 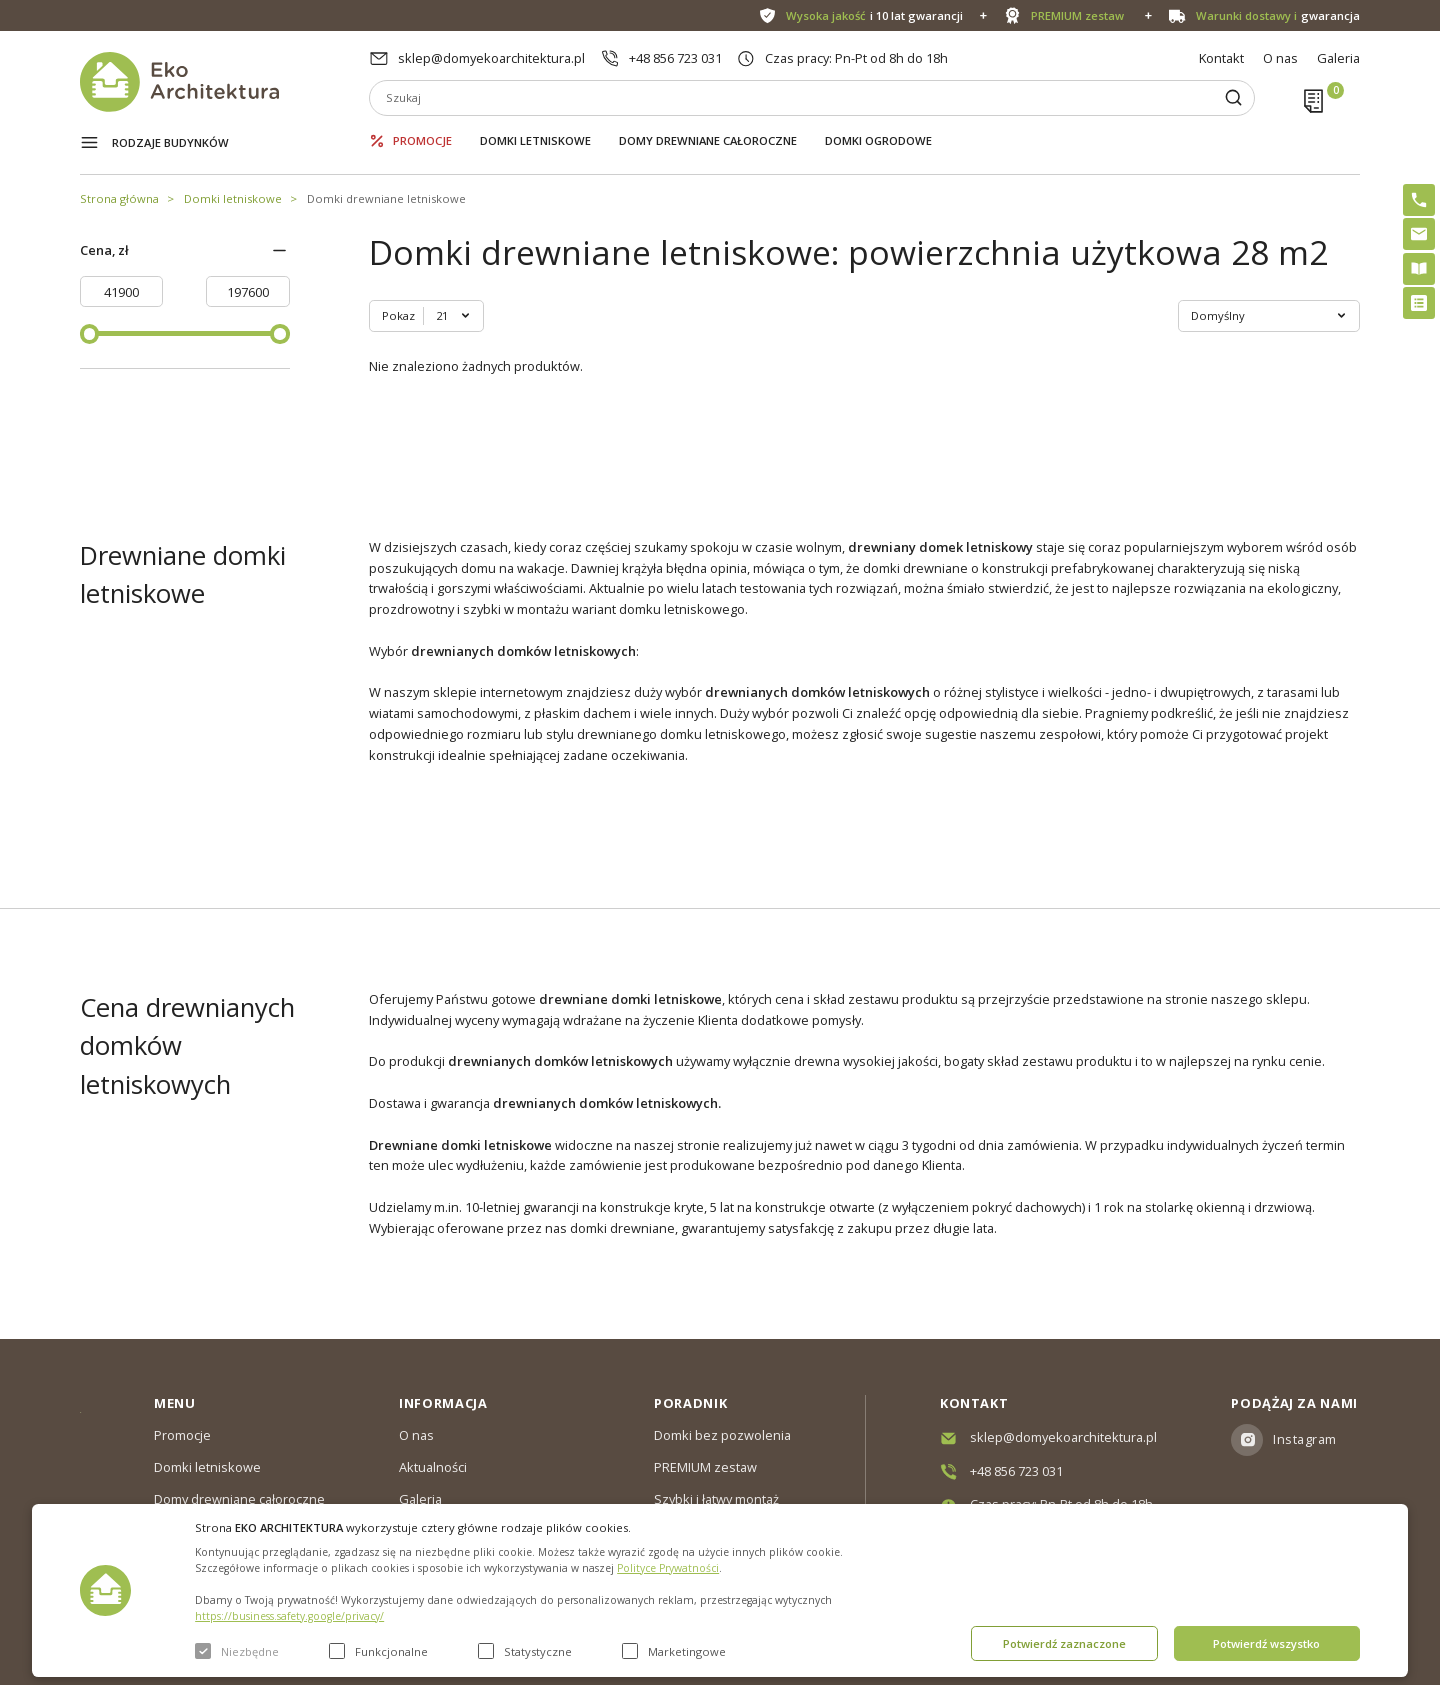 What do you see at coordinates (386, 198) in the screenshot?
I see `Domki drewniane letniskowe` at bounding box center [386, 198].